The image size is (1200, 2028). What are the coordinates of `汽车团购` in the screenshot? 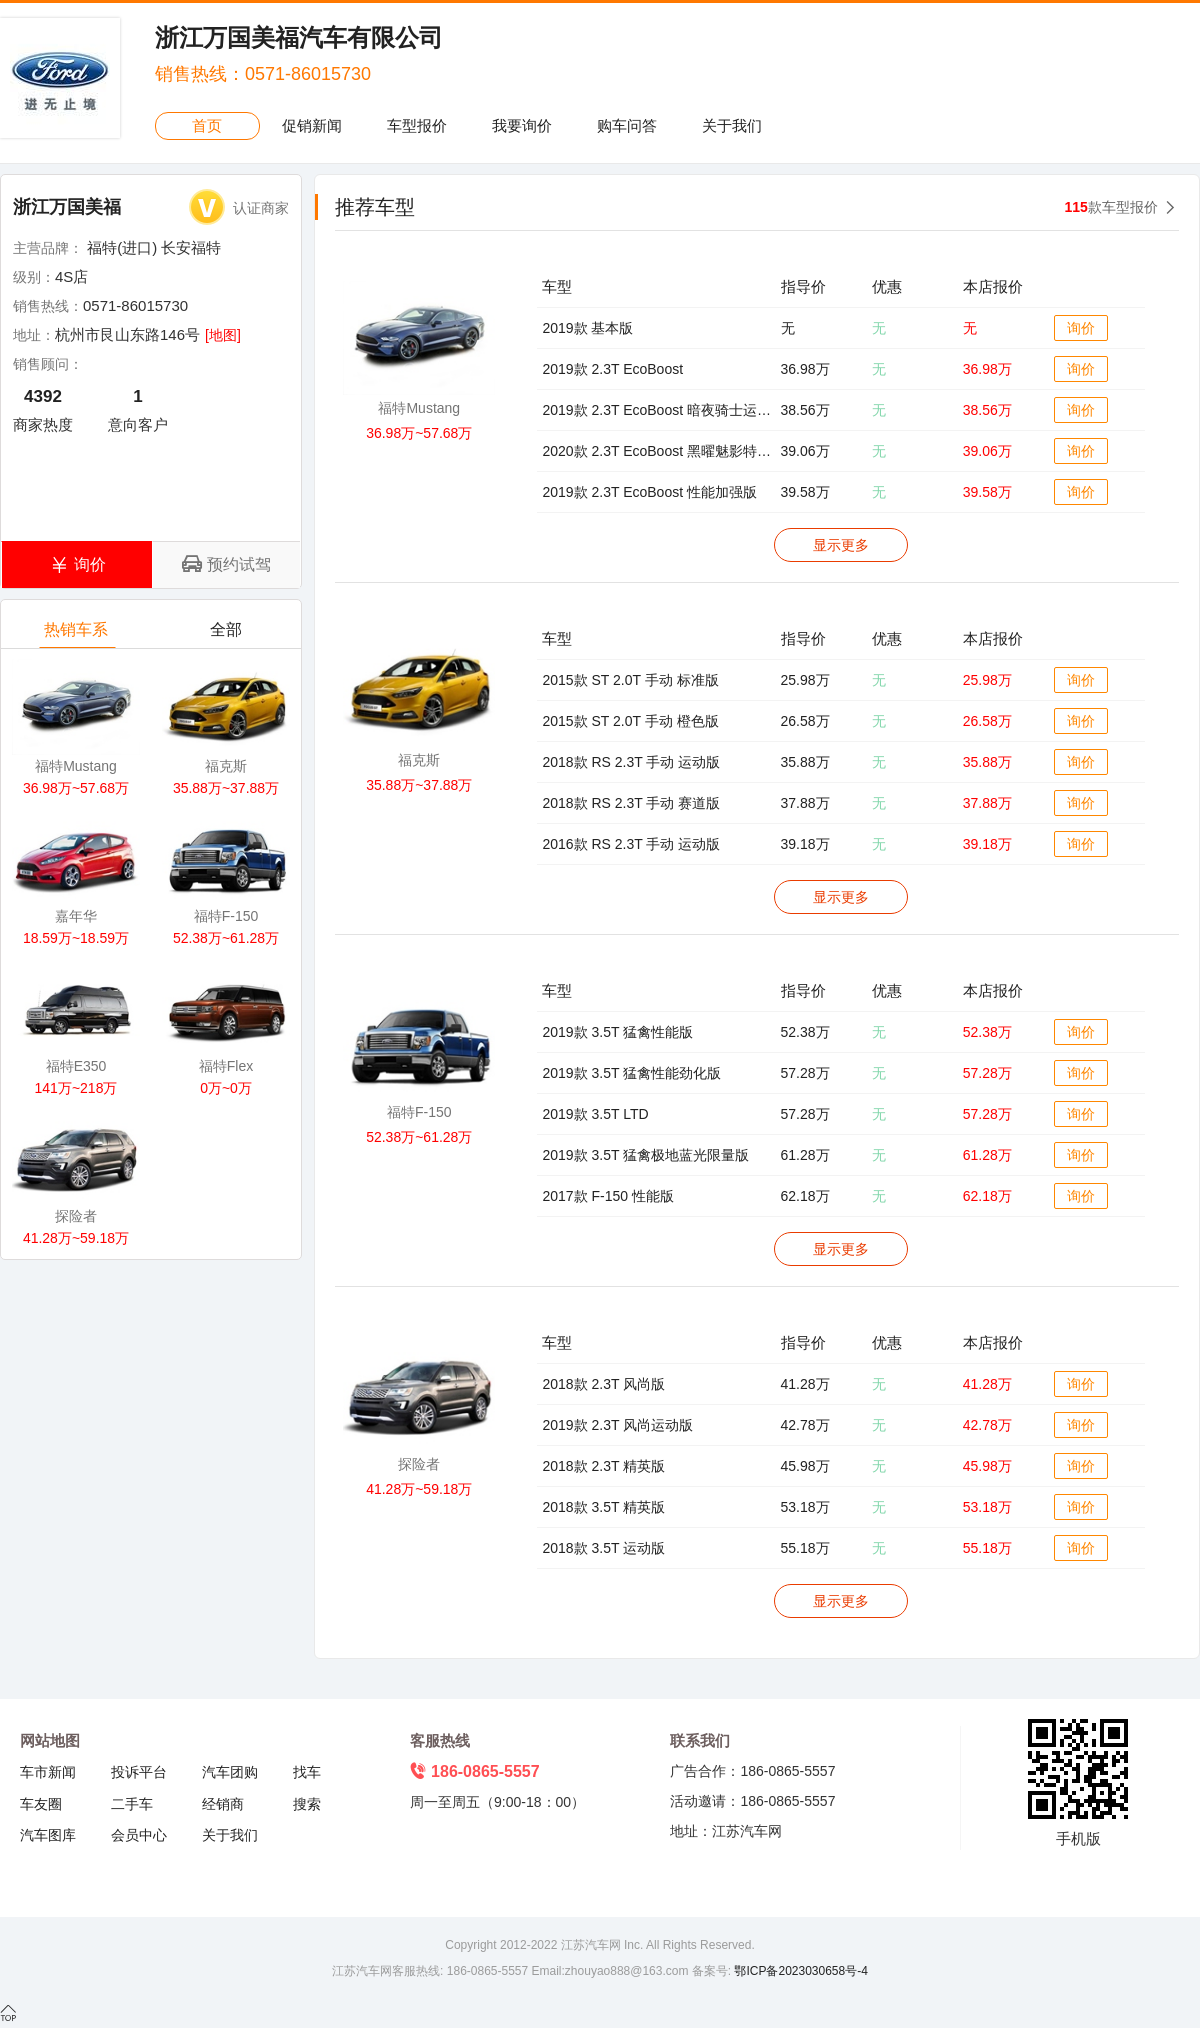 It's located at (230, 1772).